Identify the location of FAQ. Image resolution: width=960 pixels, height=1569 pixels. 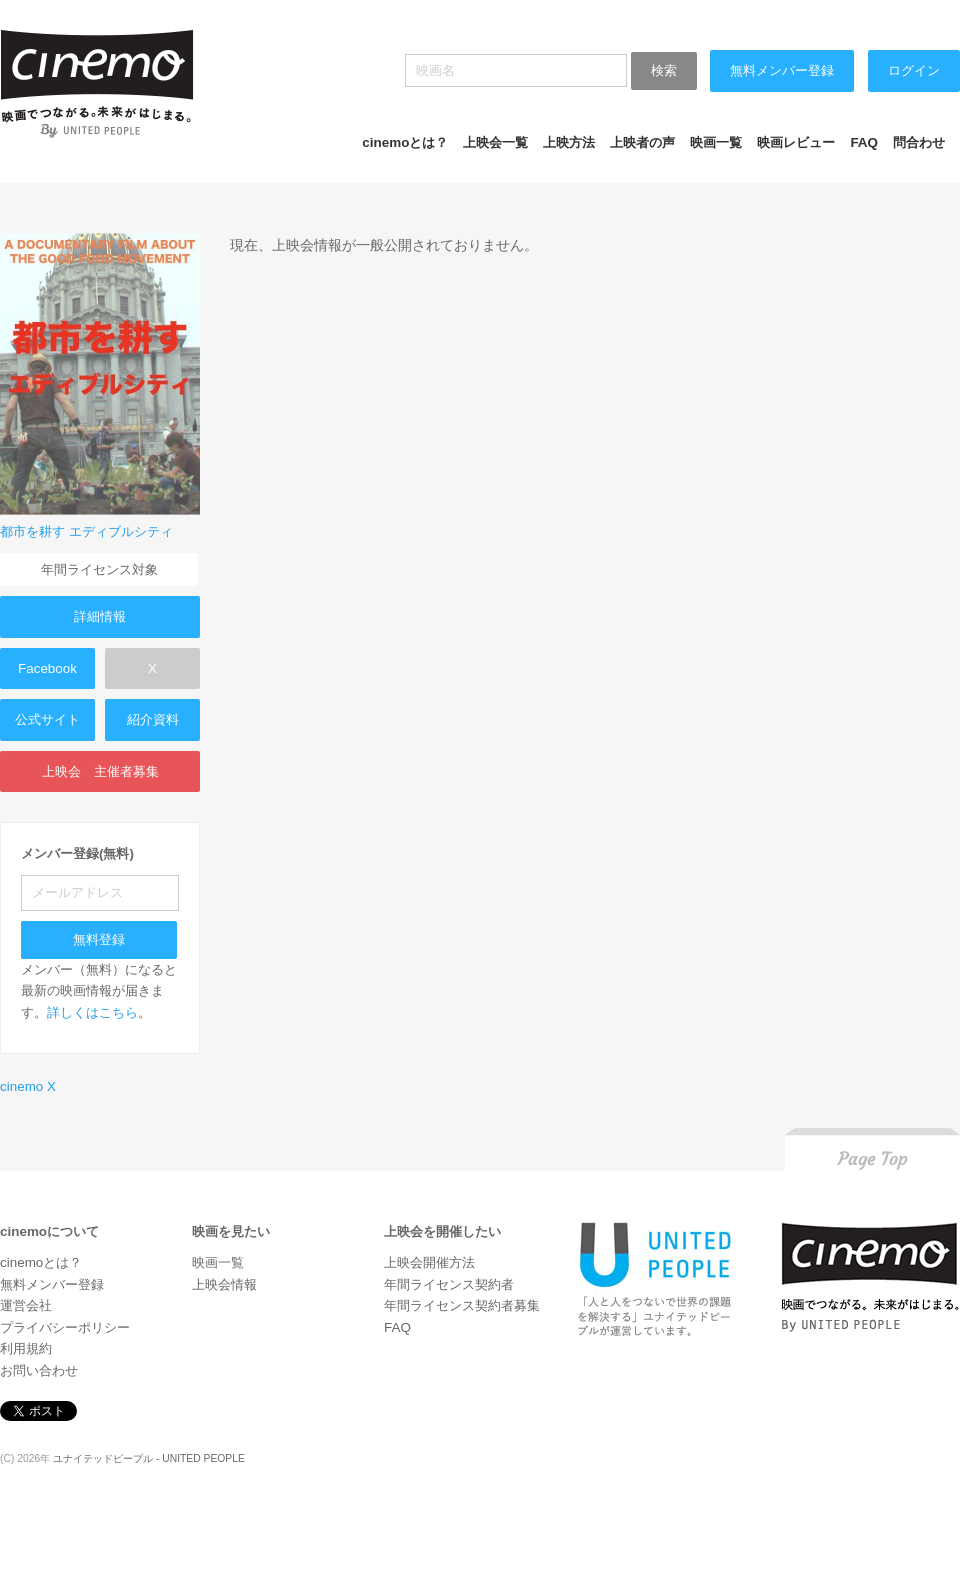
(864, 142).